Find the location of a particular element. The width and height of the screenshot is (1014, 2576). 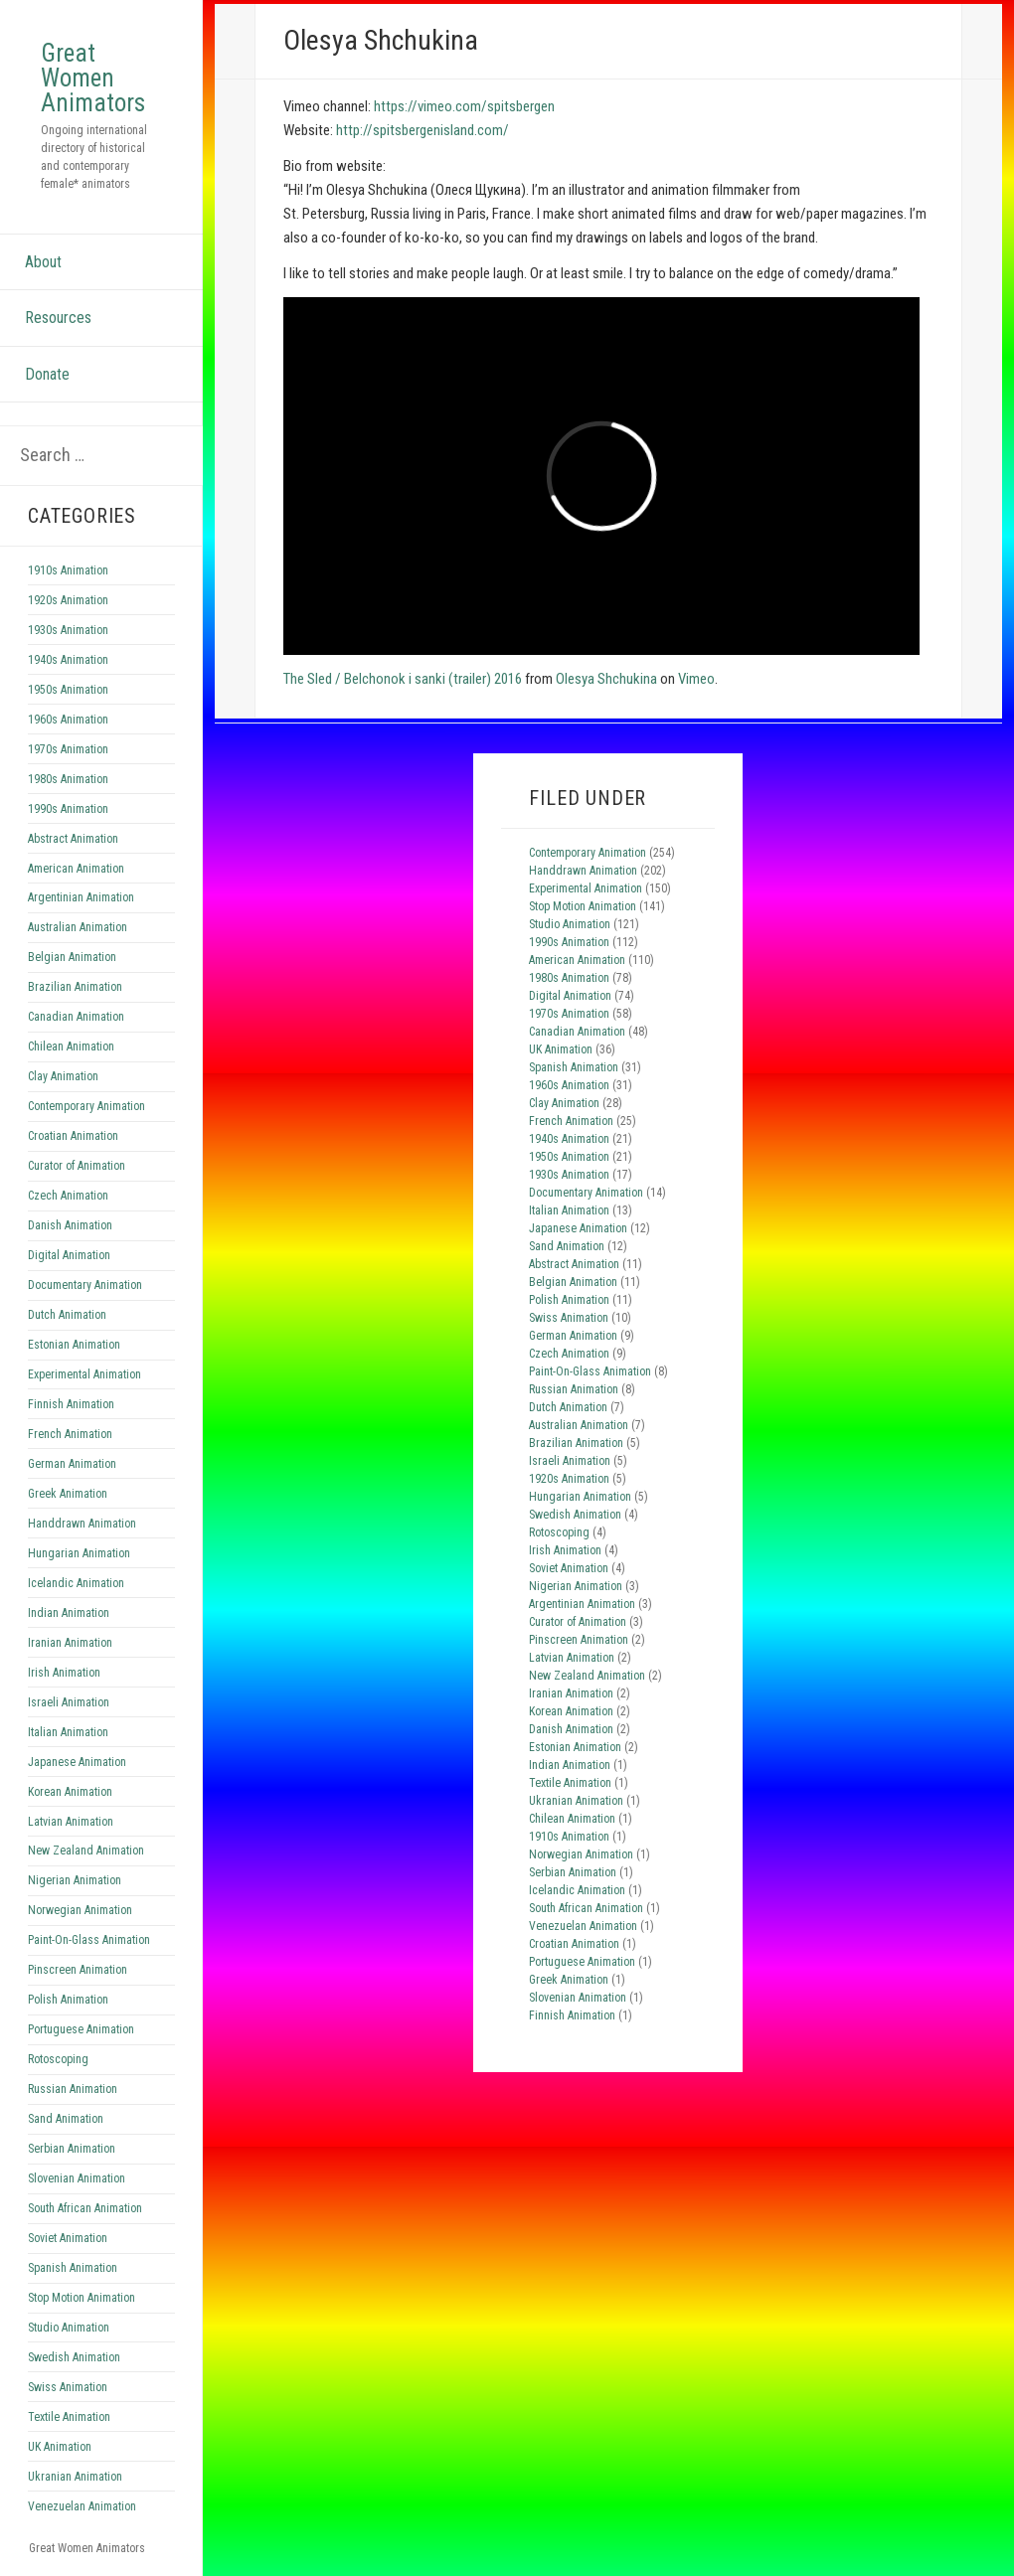

Rotoscoping is located at coordinates (58, 2059).